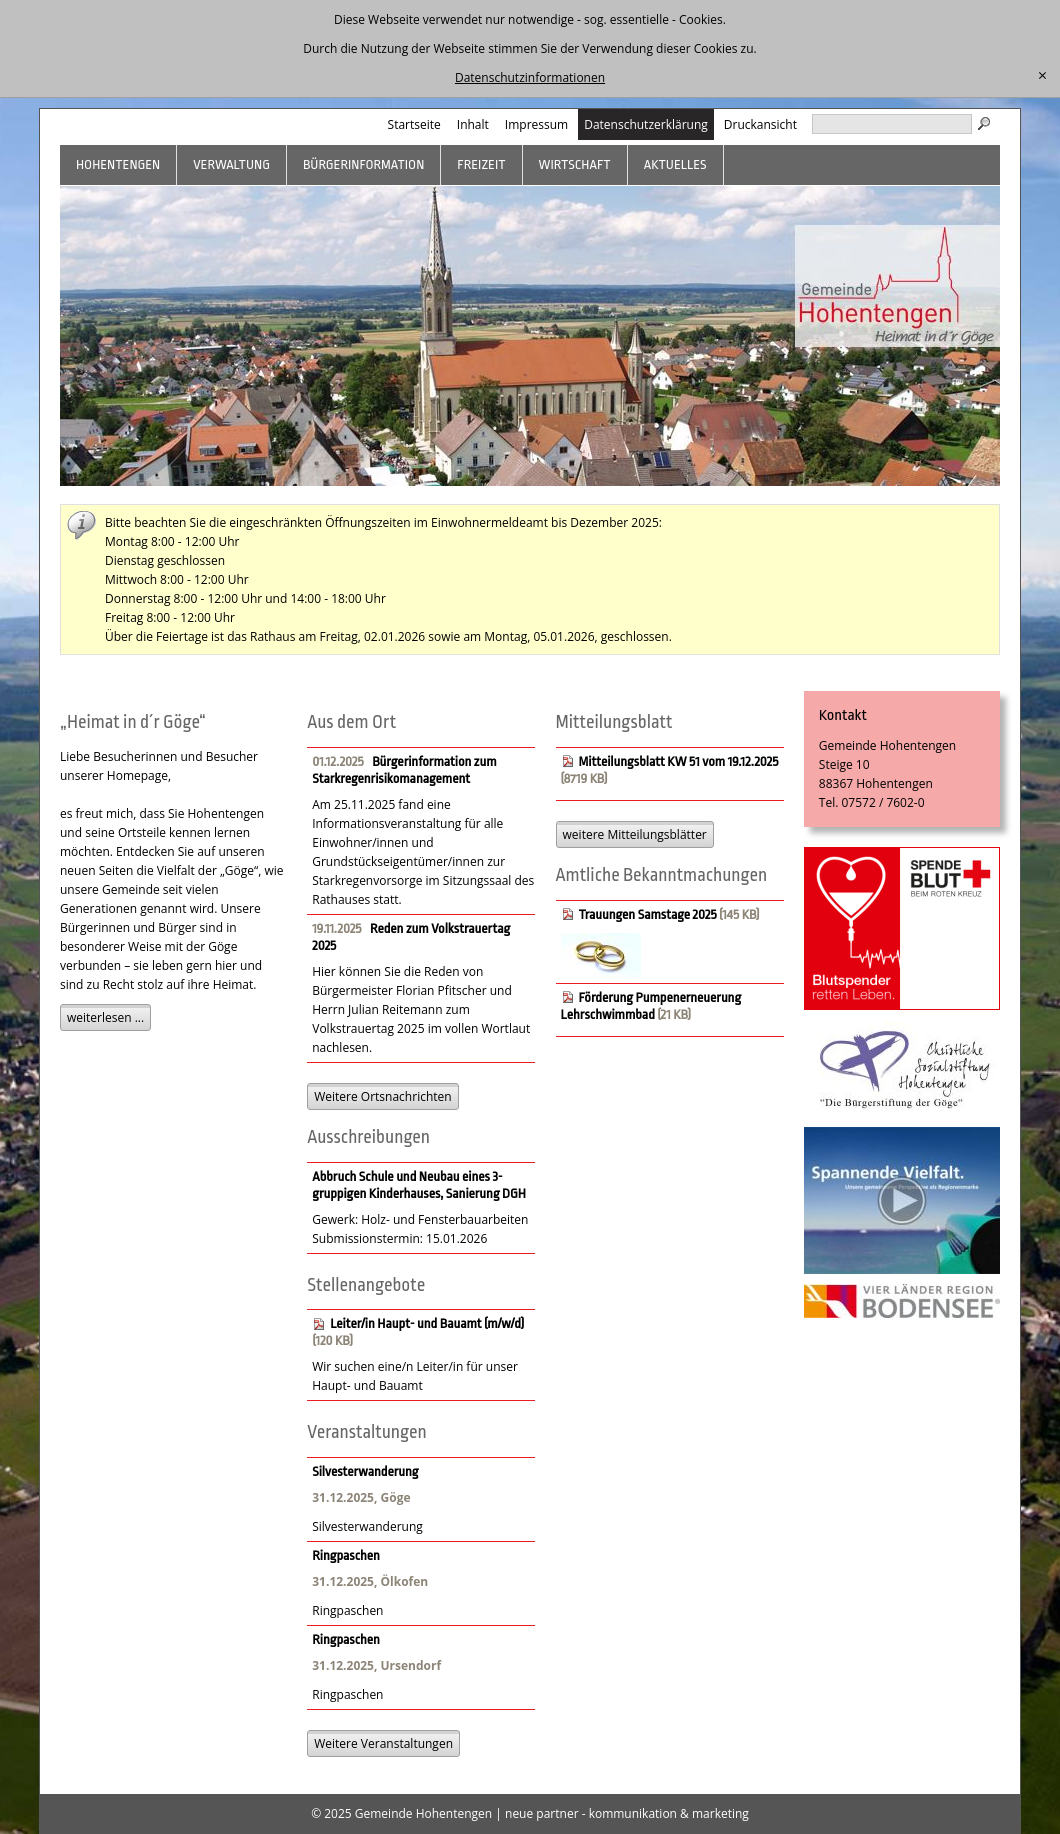 Image resolution: width=1060 pixels, height=1834 pixels. Describe the element at coordinates (231, 164) in the screenshot. I see `Verwaltung` at that location.